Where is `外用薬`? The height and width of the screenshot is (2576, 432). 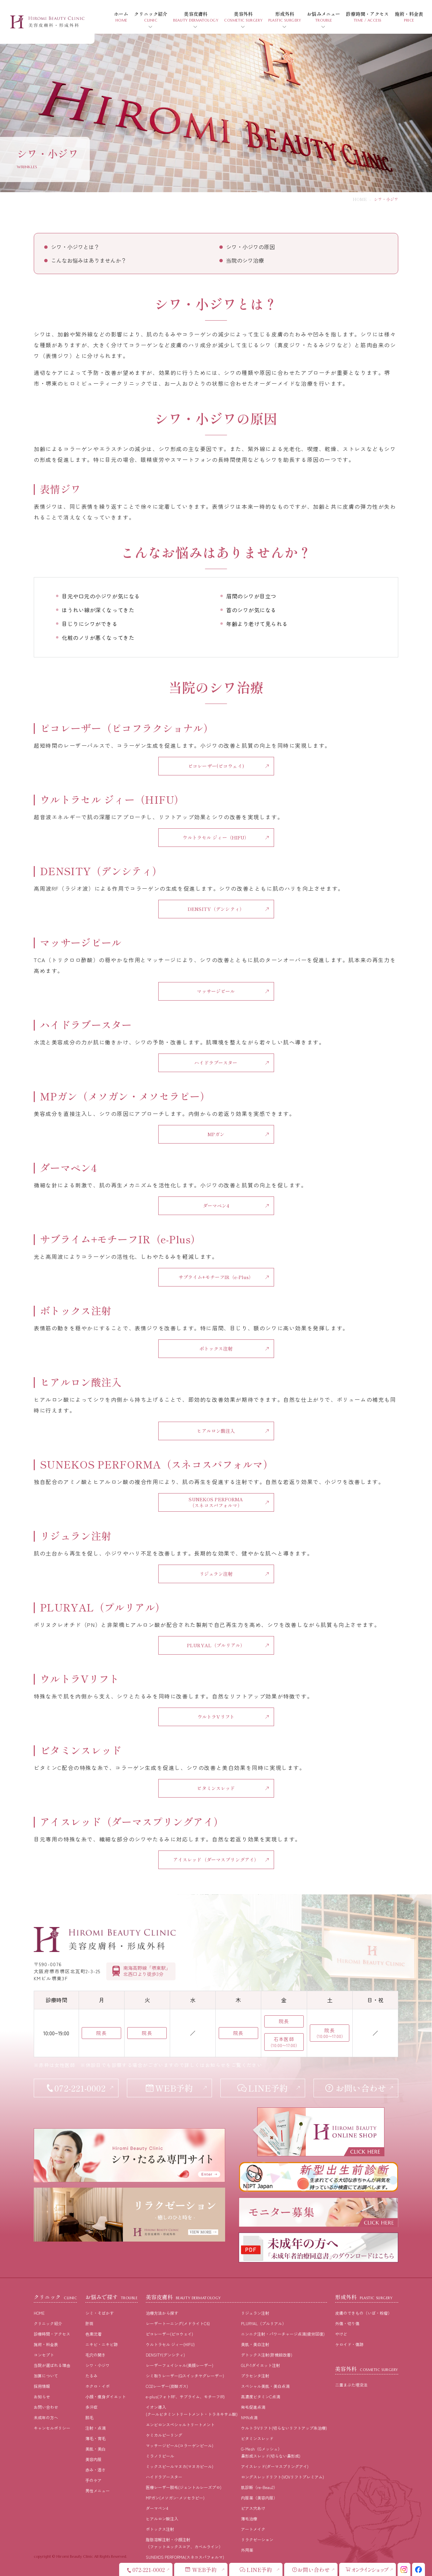
外用薬 is located at coordinates (247, 2550).